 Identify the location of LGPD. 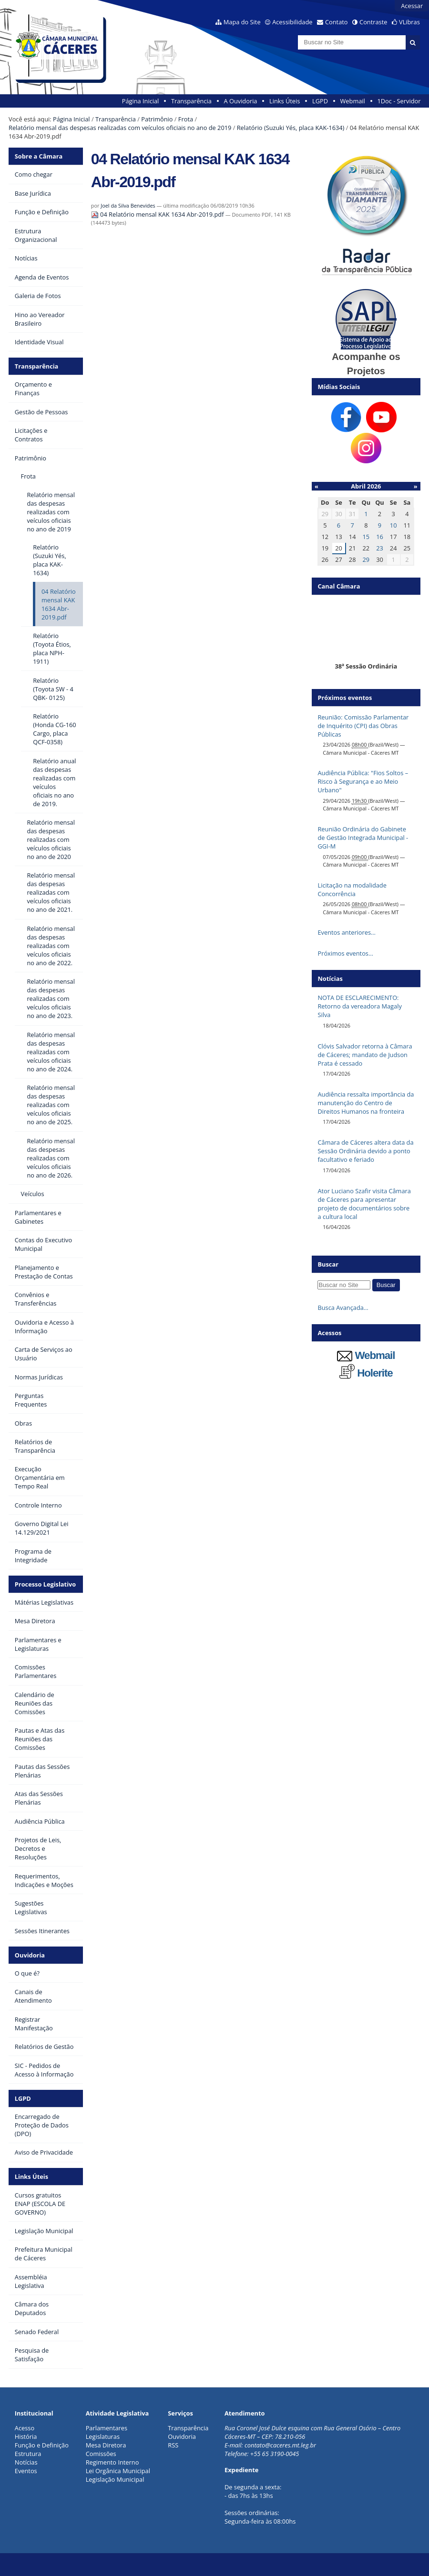
(320, 101).